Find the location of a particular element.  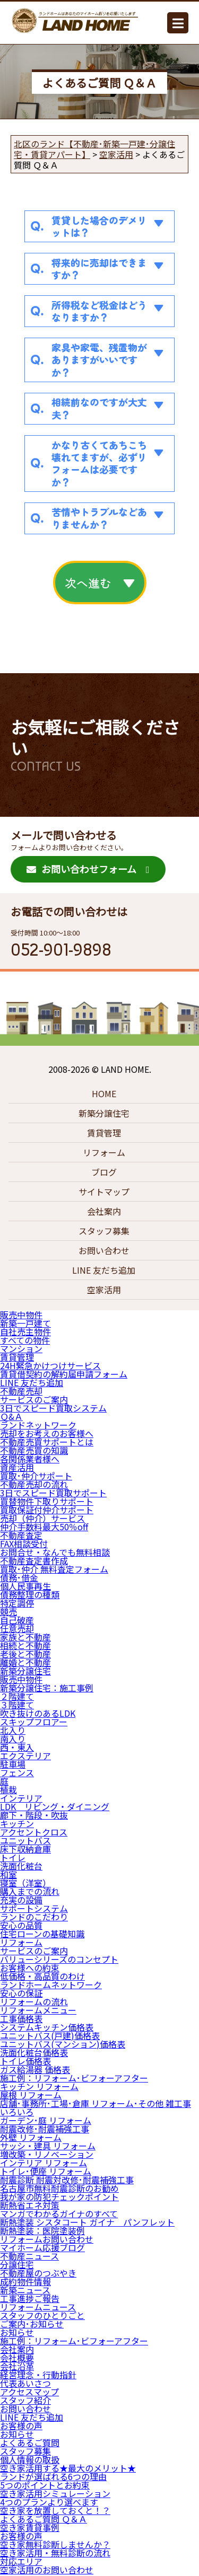

屋根 リフォーム is located at coordinates (31, 2094).